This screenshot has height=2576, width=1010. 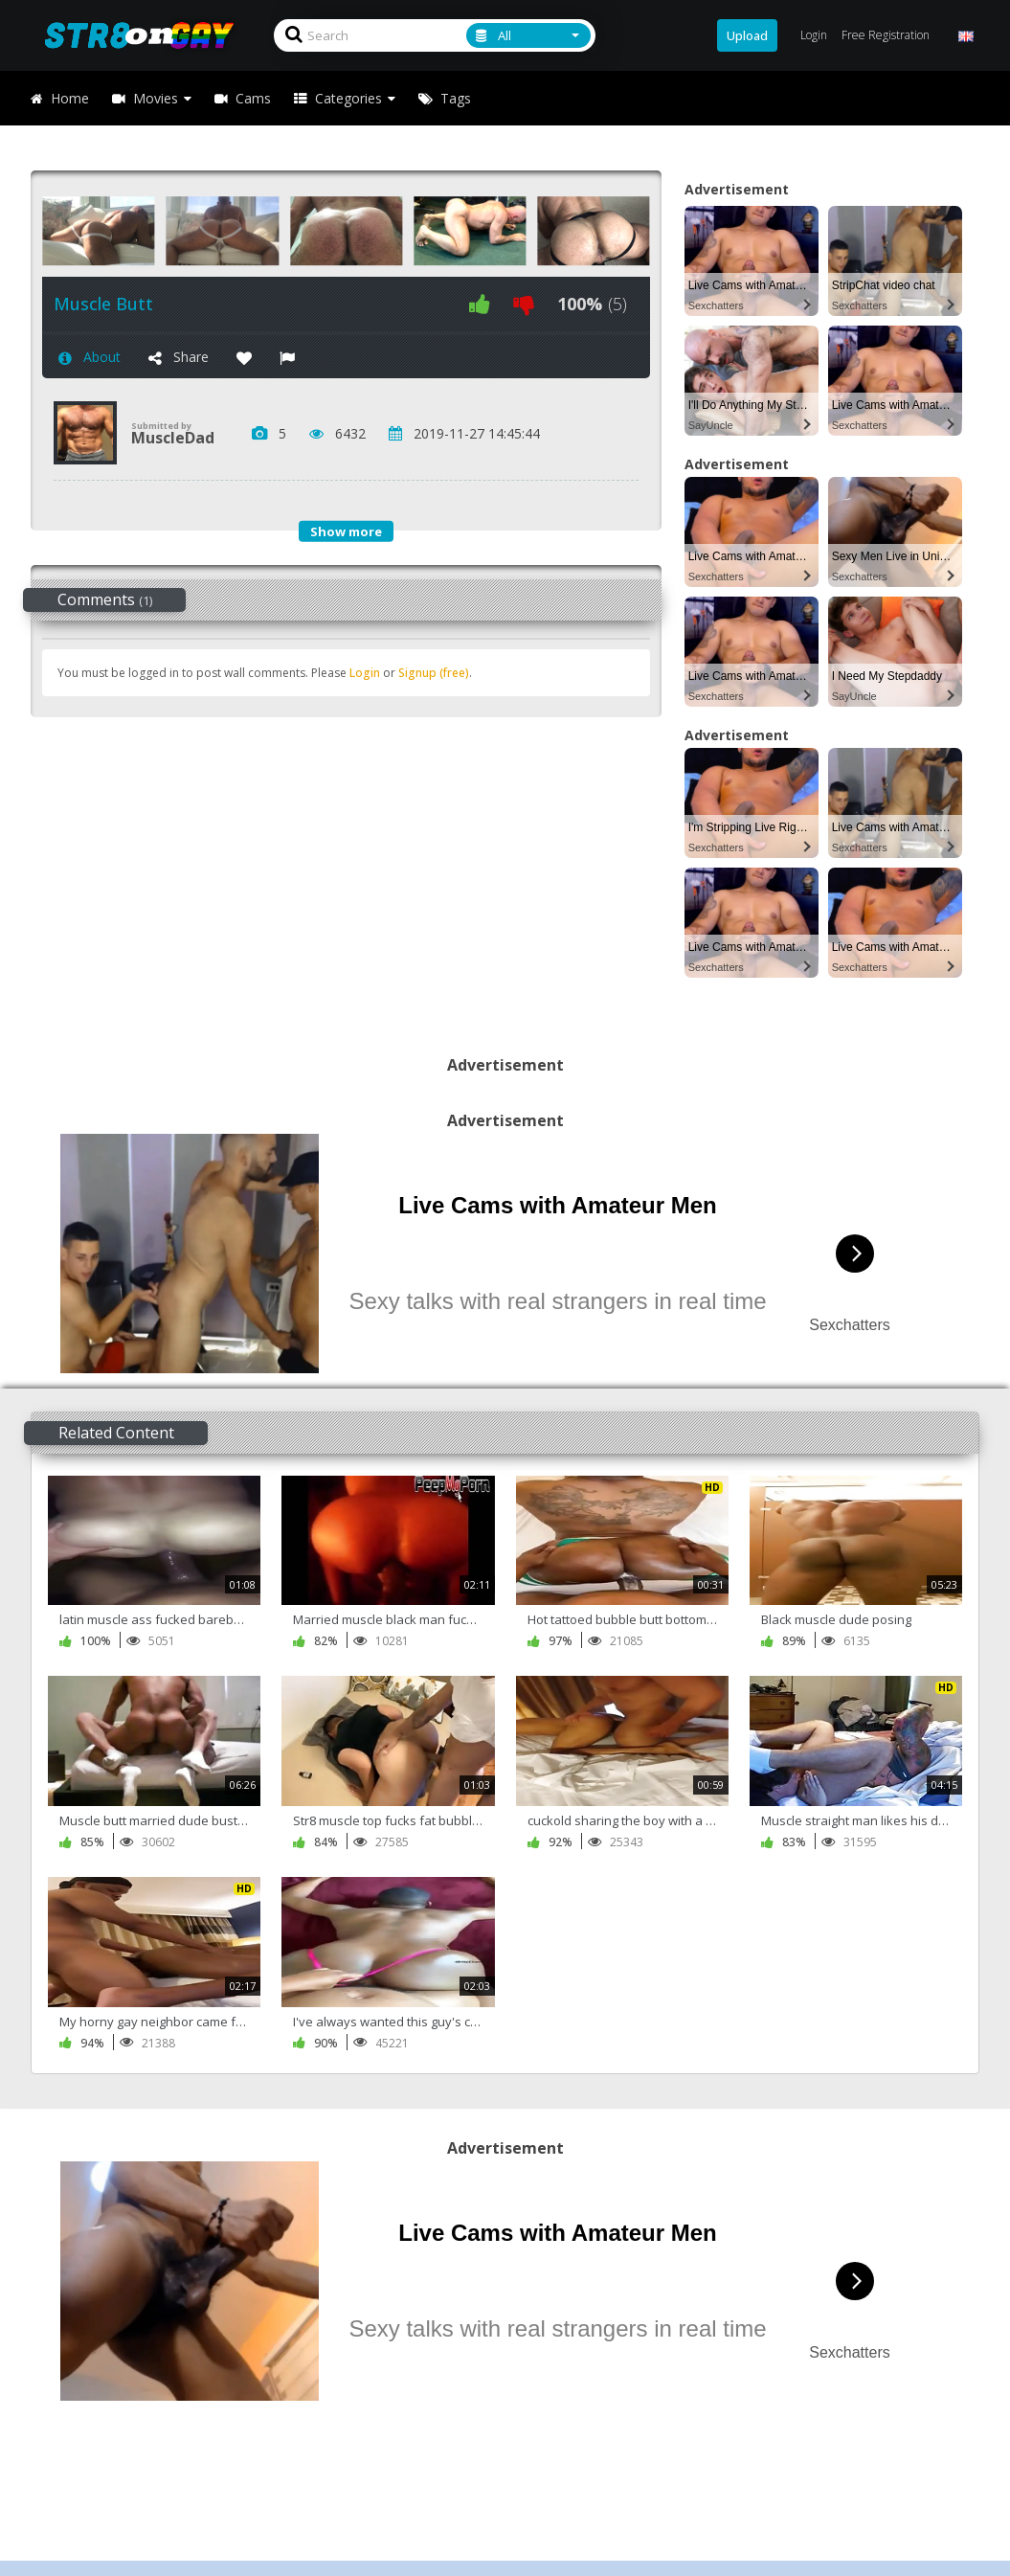 What do you see at coordinates (747, 35) in the screenshot?
I see `Upload` at bounding box center [747, 35].